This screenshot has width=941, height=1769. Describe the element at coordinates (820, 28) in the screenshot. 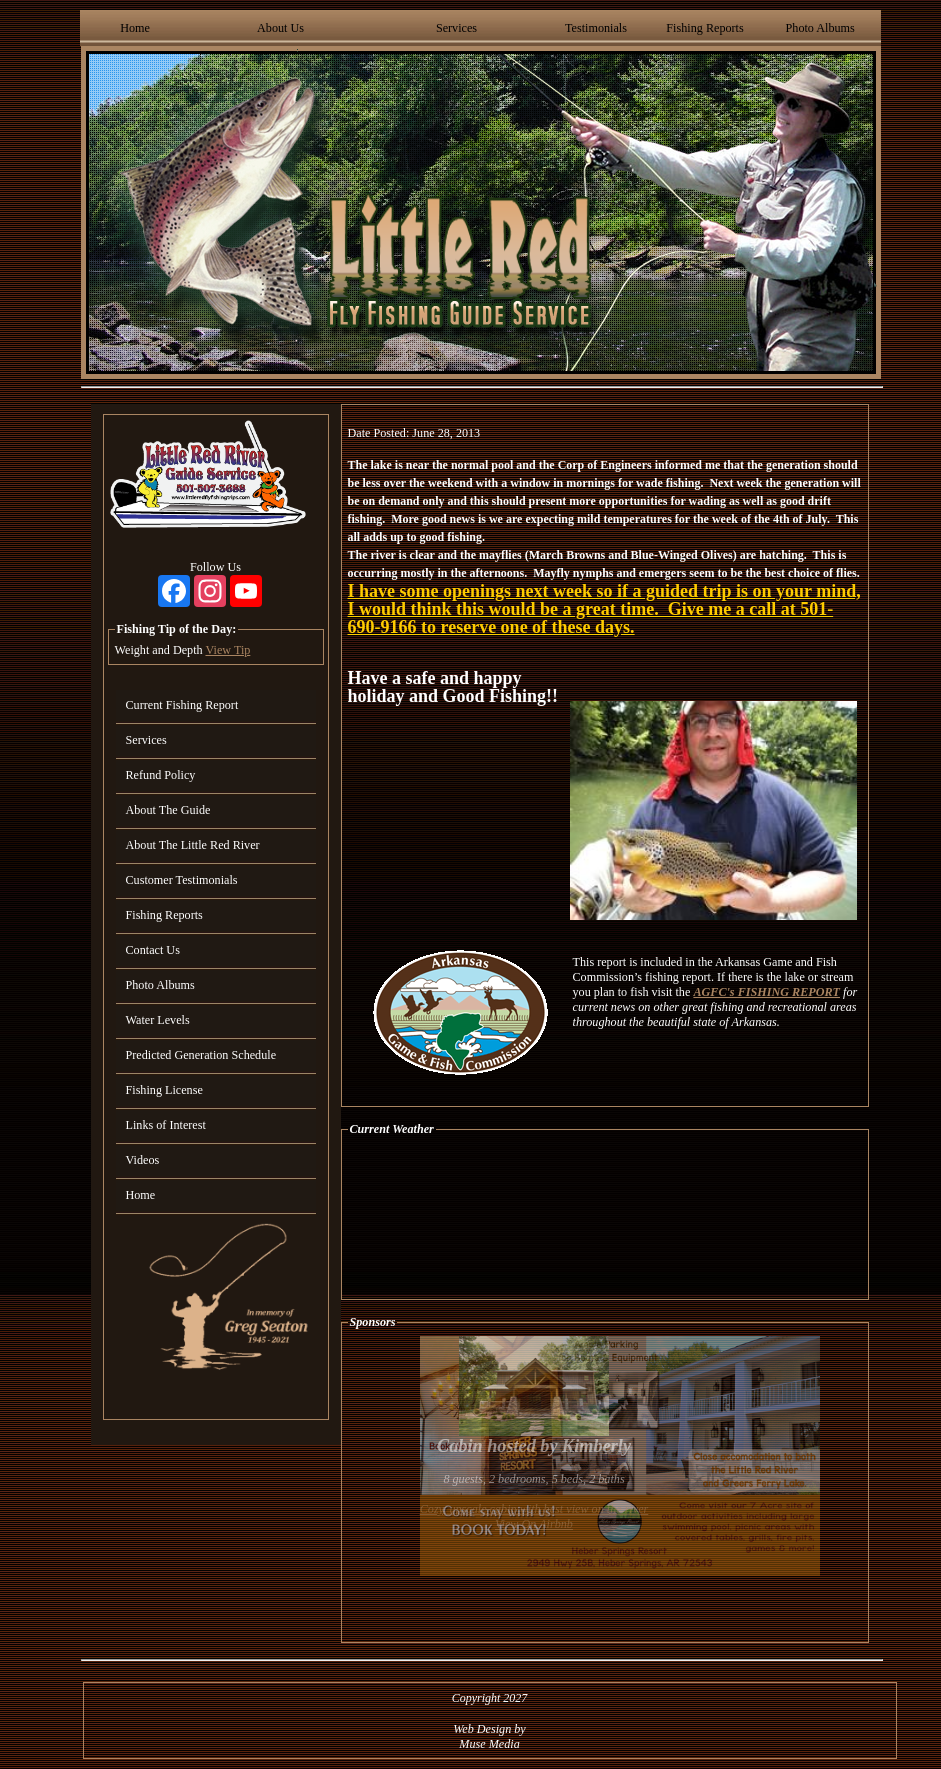

I see `Photo Albums` at that location.